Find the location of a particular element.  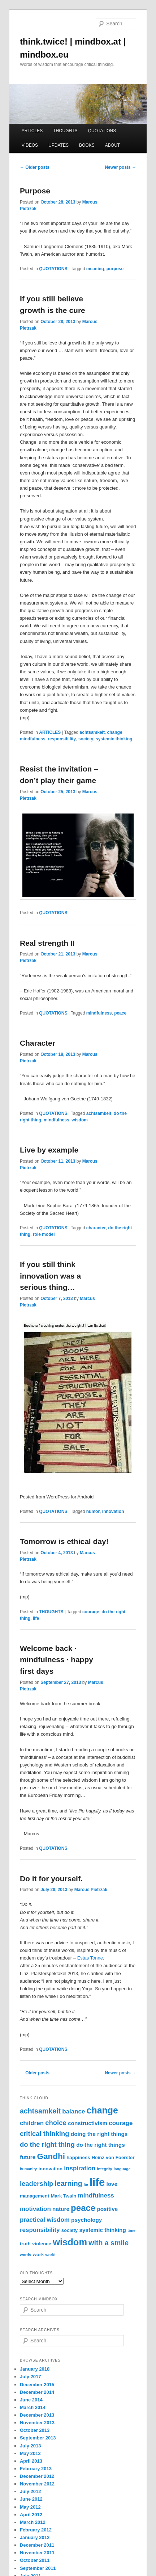

language [language (2 items)] is located at coordinates (122, 2169).